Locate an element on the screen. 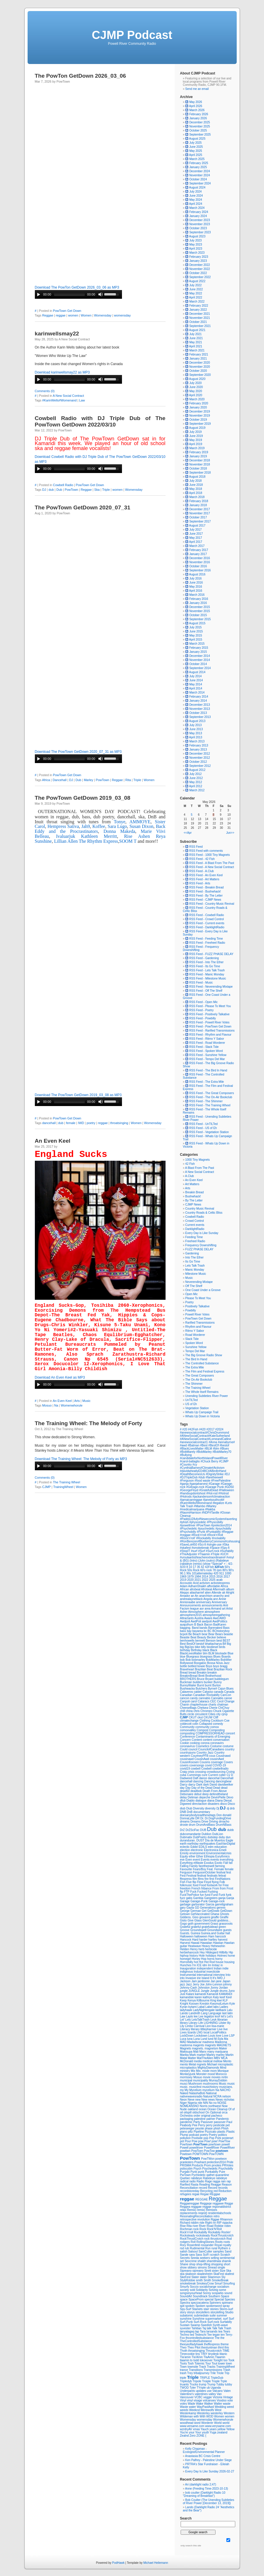 This screenshot has height=2576, width=264. les# is located at coordinates (218, 2016).